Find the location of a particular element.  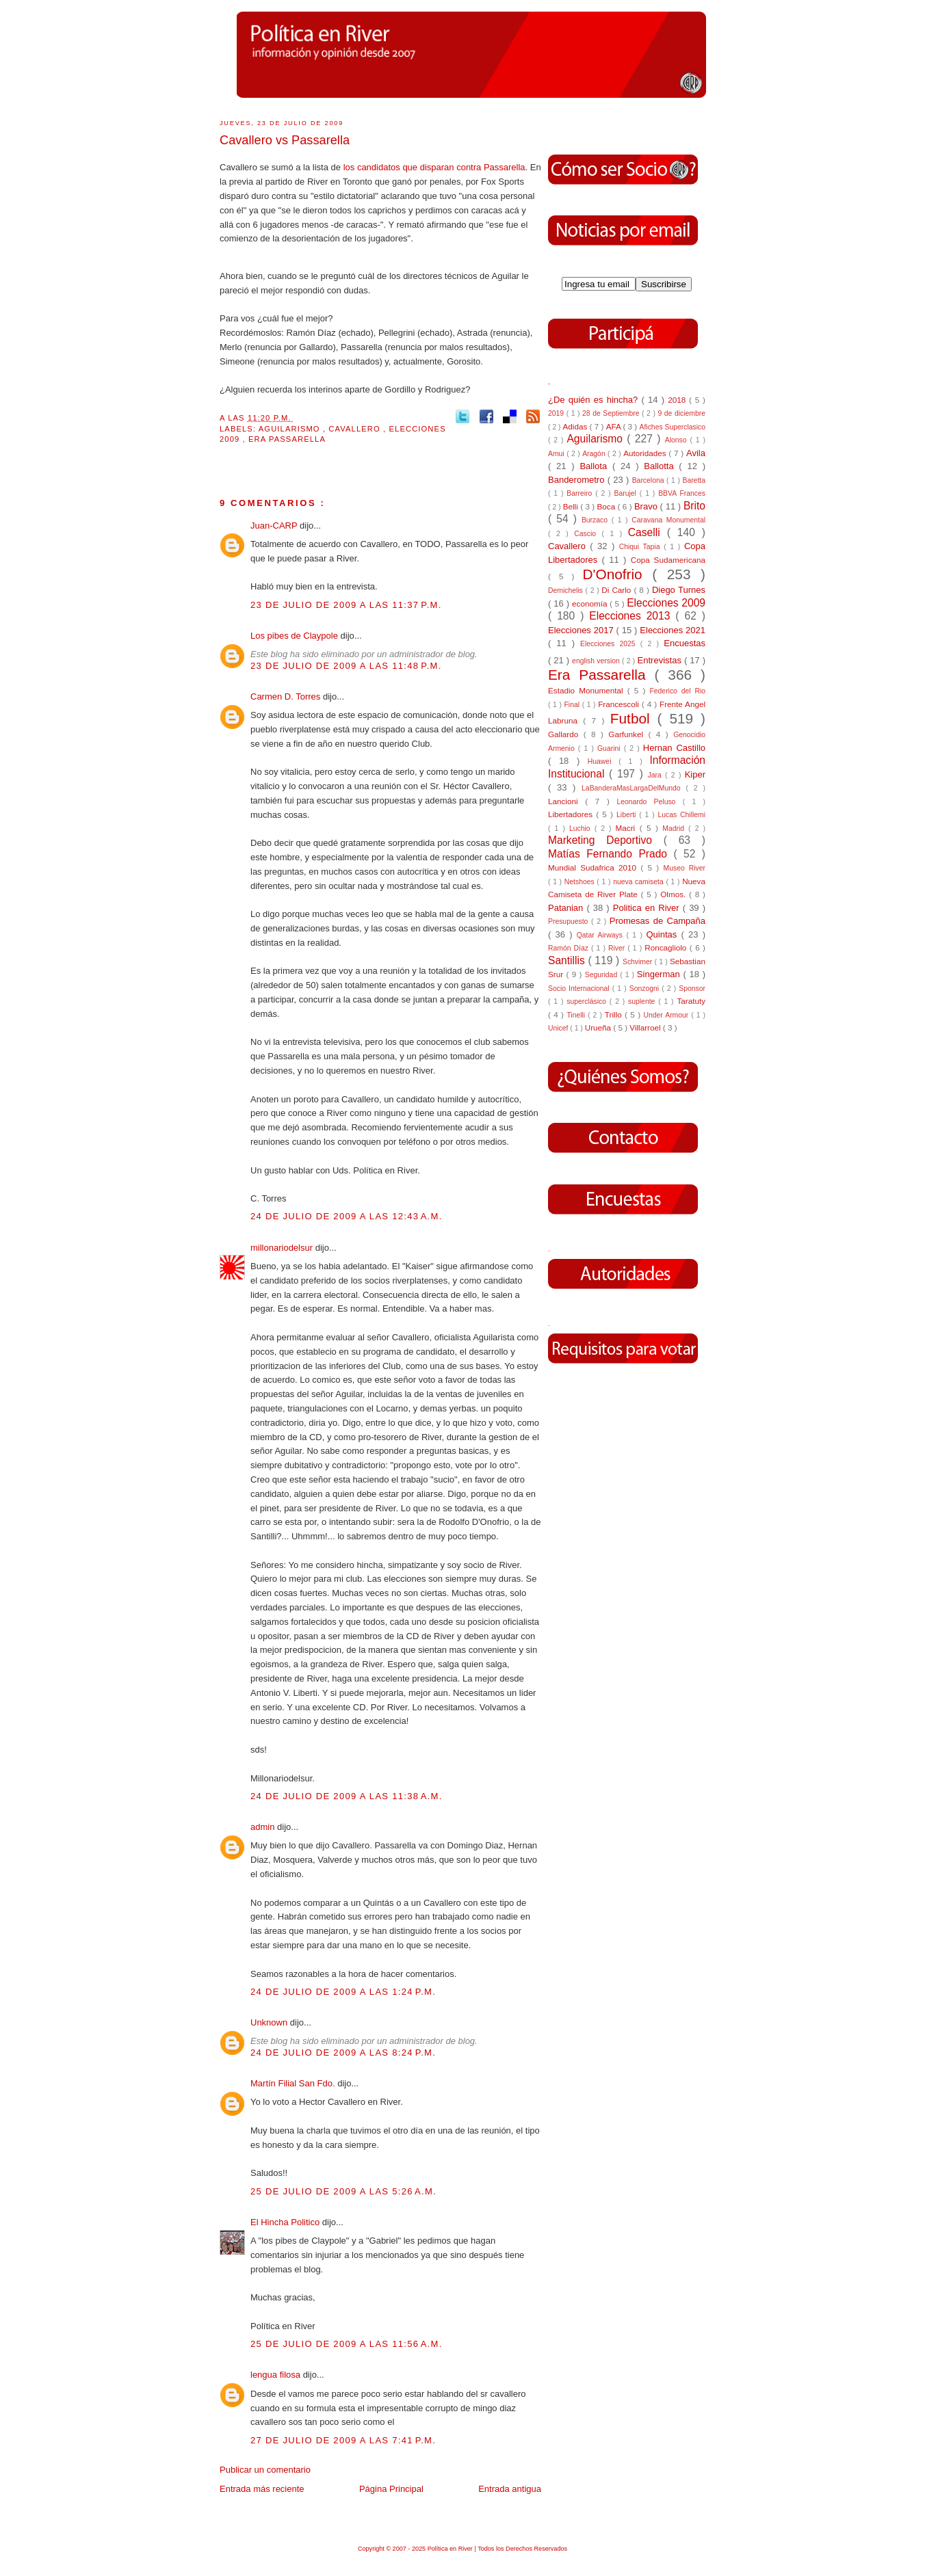

Ballotta is located at coordinates (661, 466).